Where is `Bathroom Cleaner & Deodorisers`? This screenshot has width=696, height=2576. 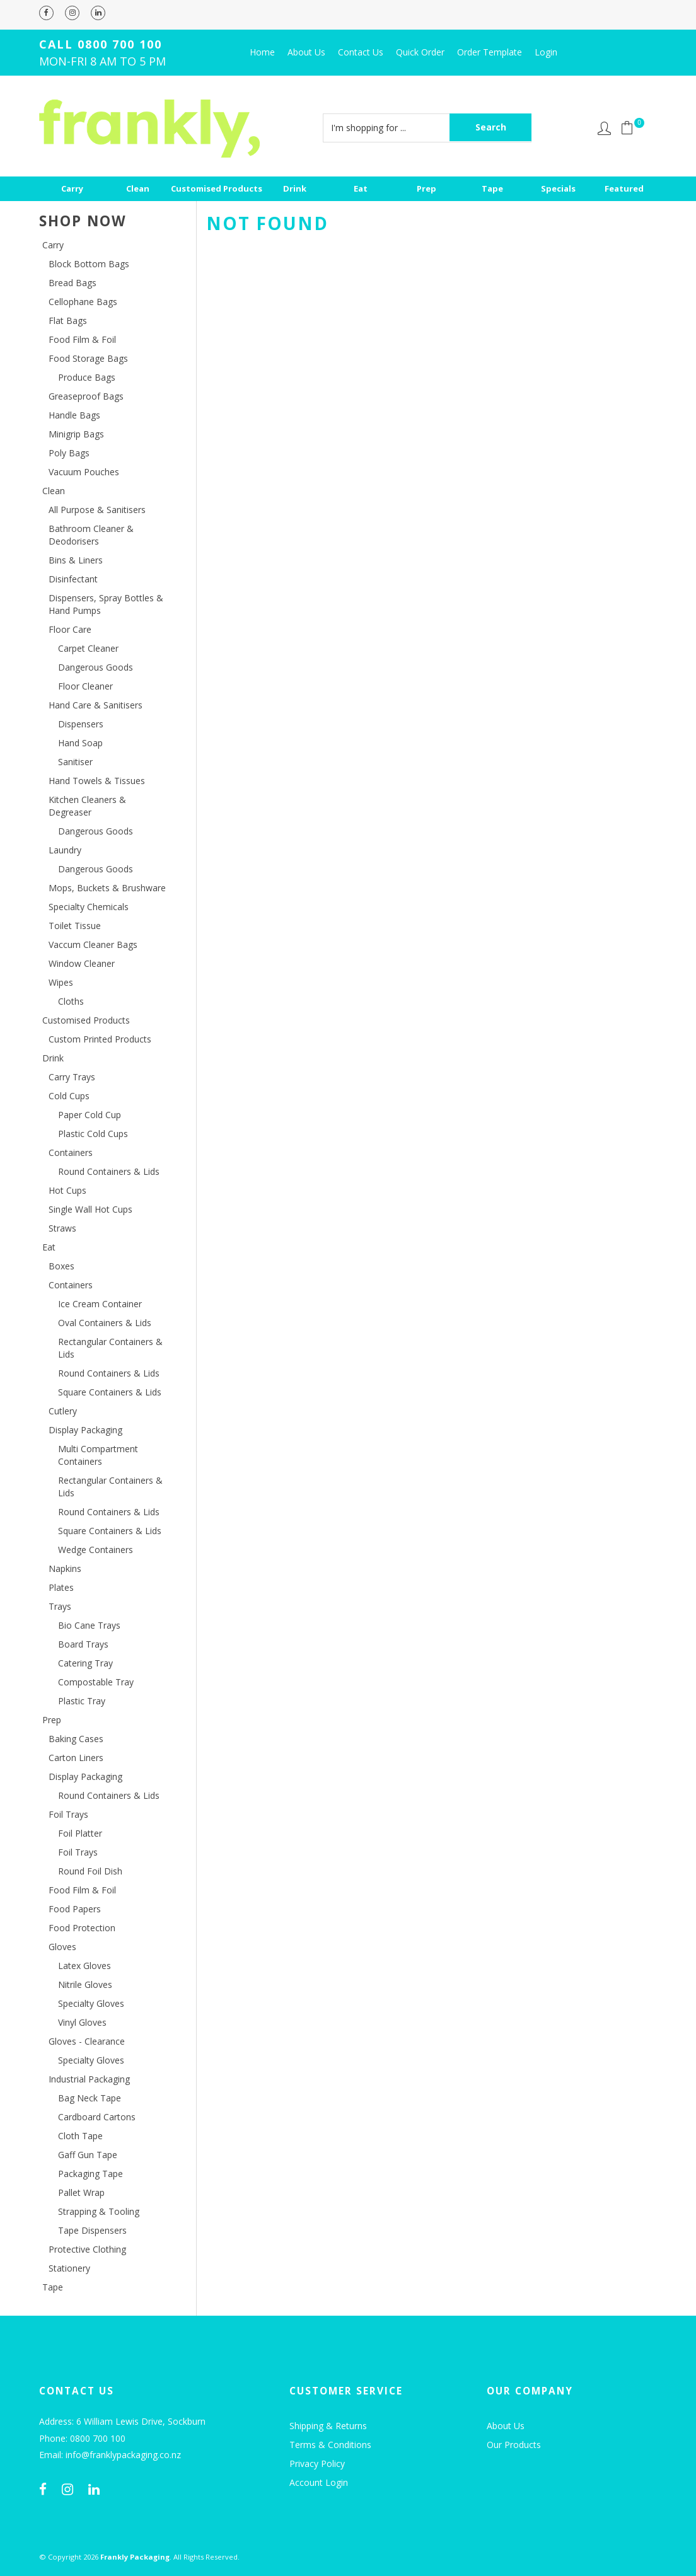 Bathroom Cleaner & Deodorisers is located at coordinates (91, 535).